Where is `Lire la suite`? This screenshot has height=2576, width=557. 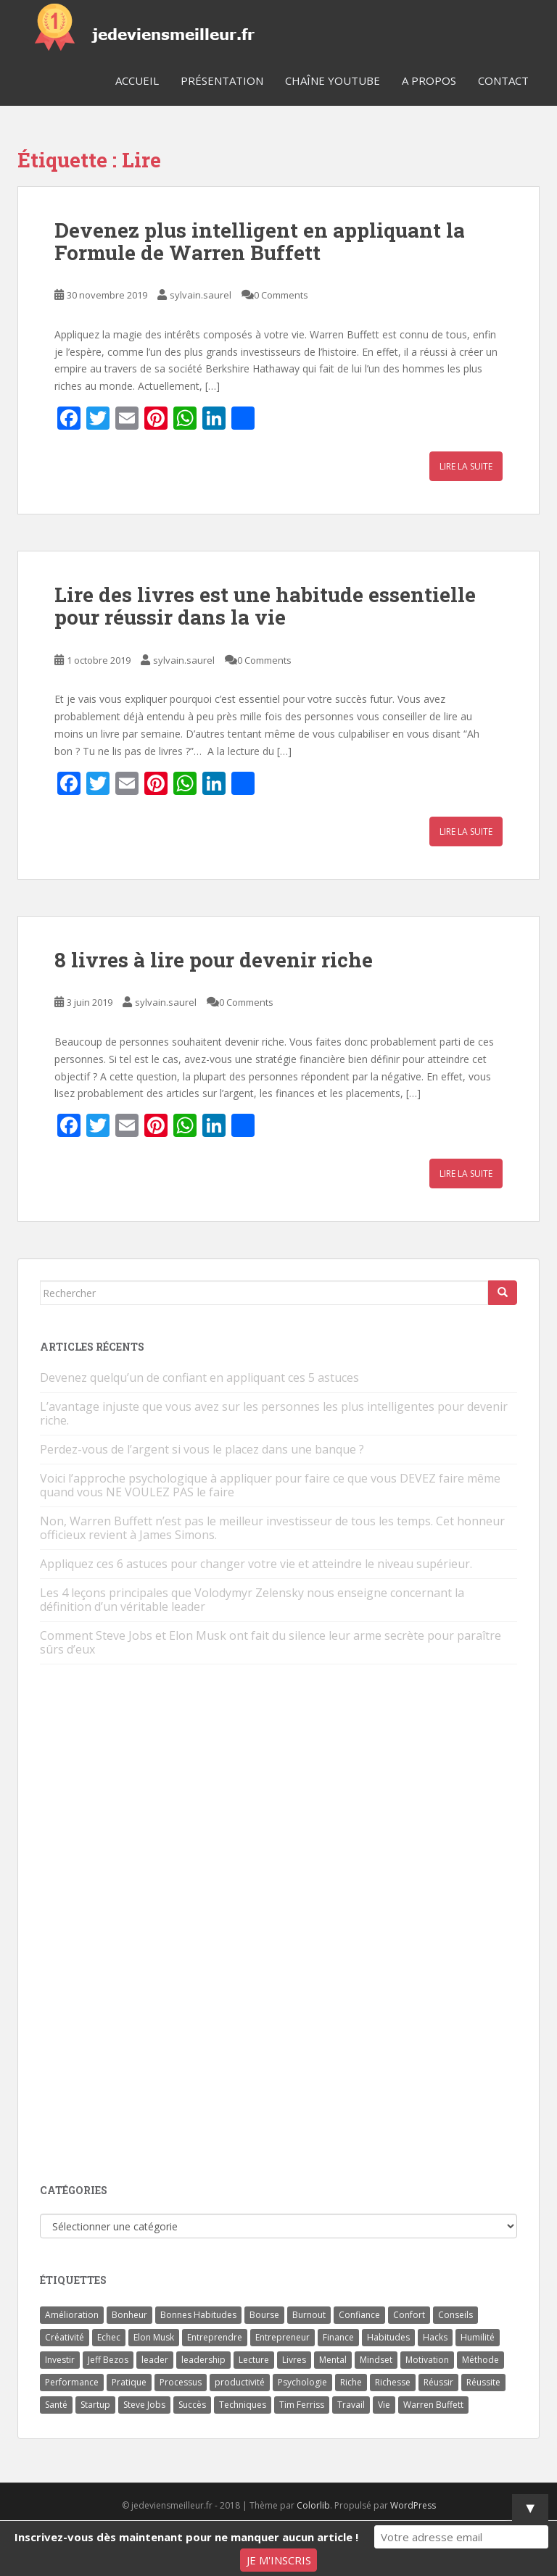
Lire la suite is located at coordinates (466, 466).